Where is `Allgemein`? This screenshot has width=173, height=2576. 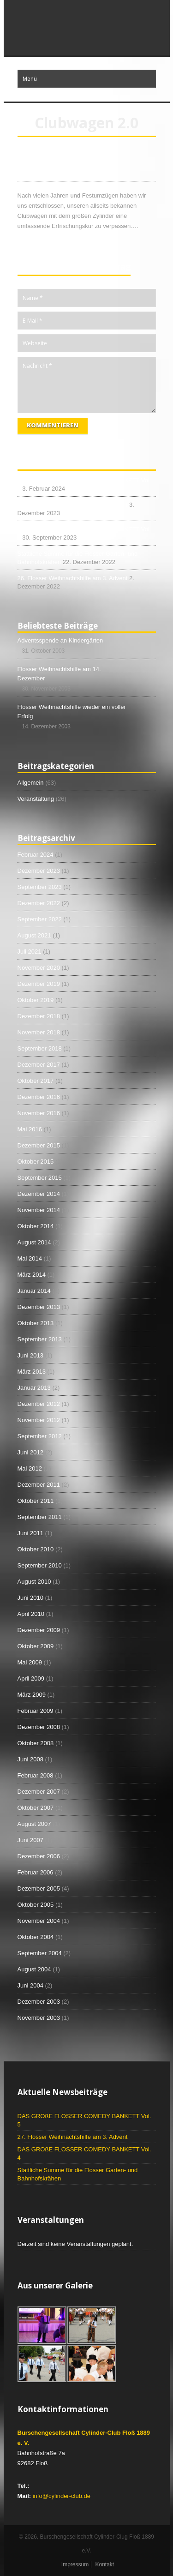
Allgemein is located at coordinates (31, 782).